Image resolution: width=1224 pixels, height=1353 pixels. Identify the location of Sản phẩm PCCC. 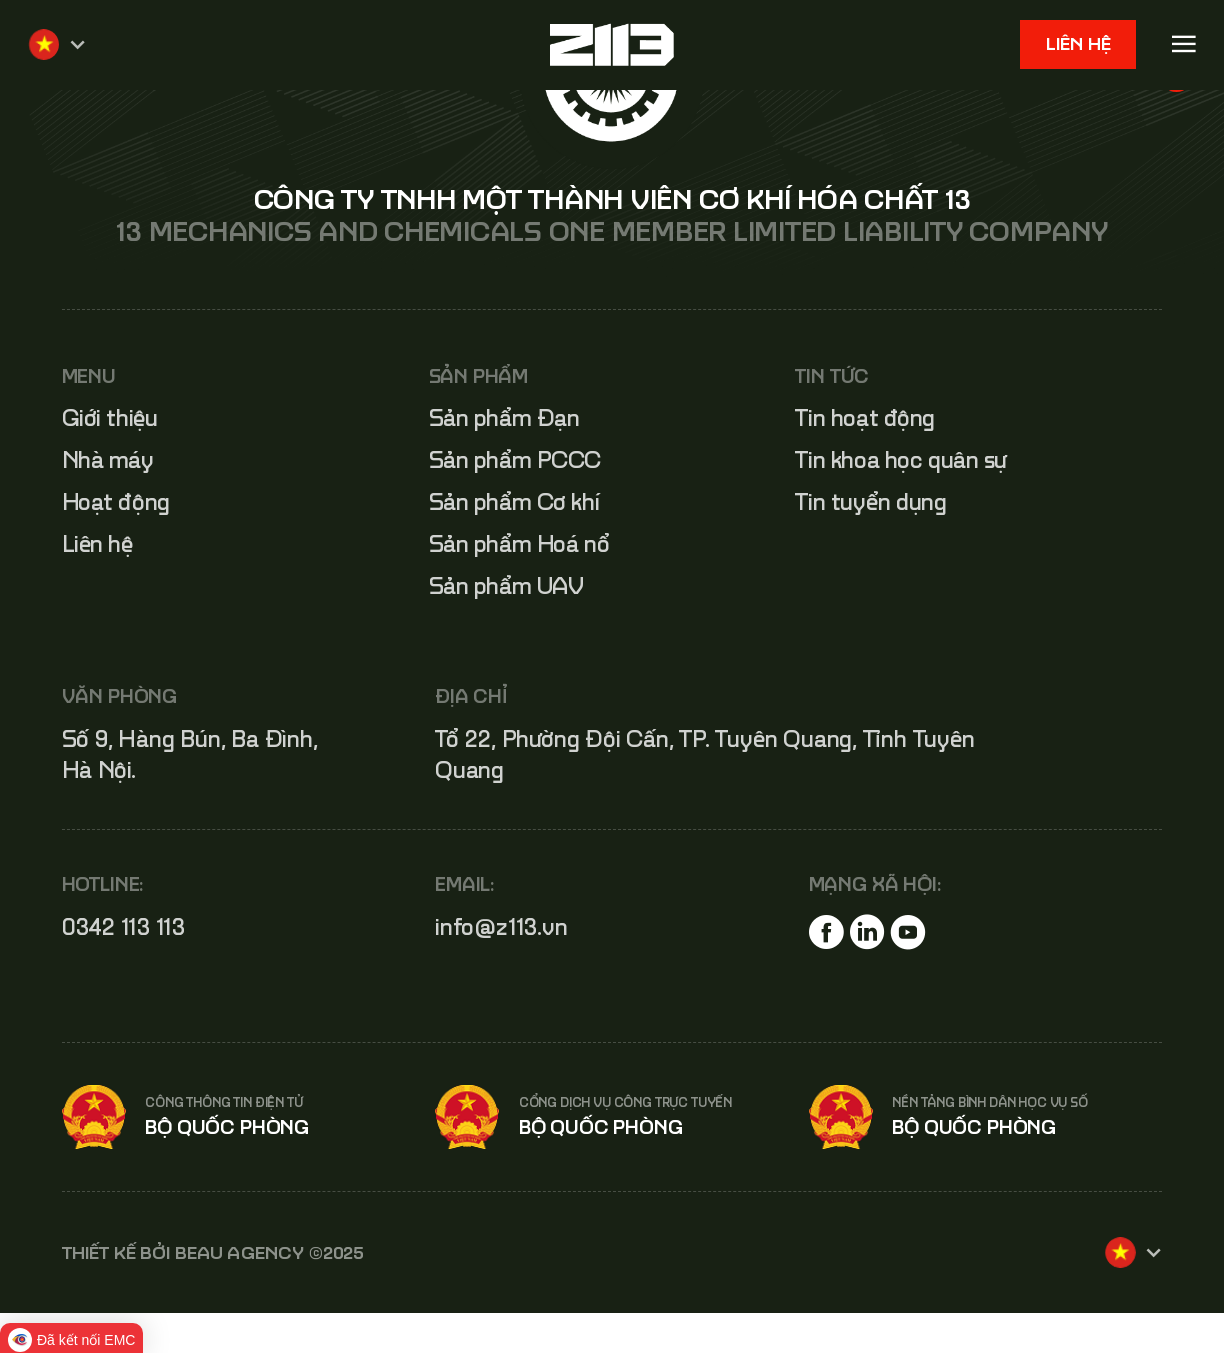
(515, 459).